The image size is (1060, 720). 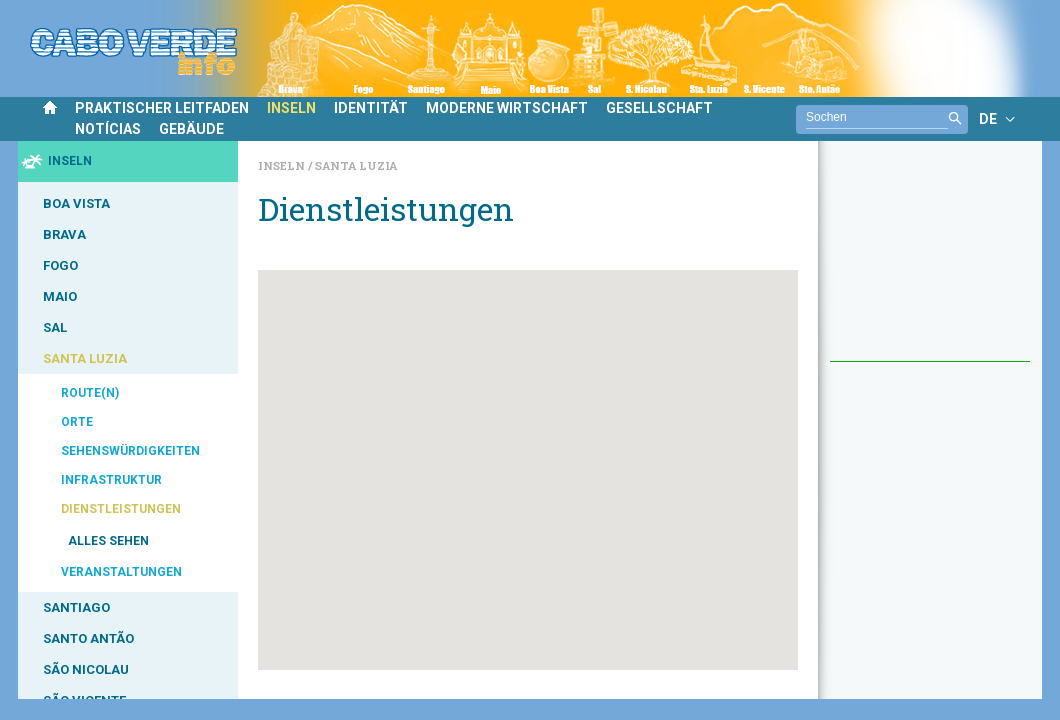 I want to click on SANTA LUZIA, so click(x=85, y=358).